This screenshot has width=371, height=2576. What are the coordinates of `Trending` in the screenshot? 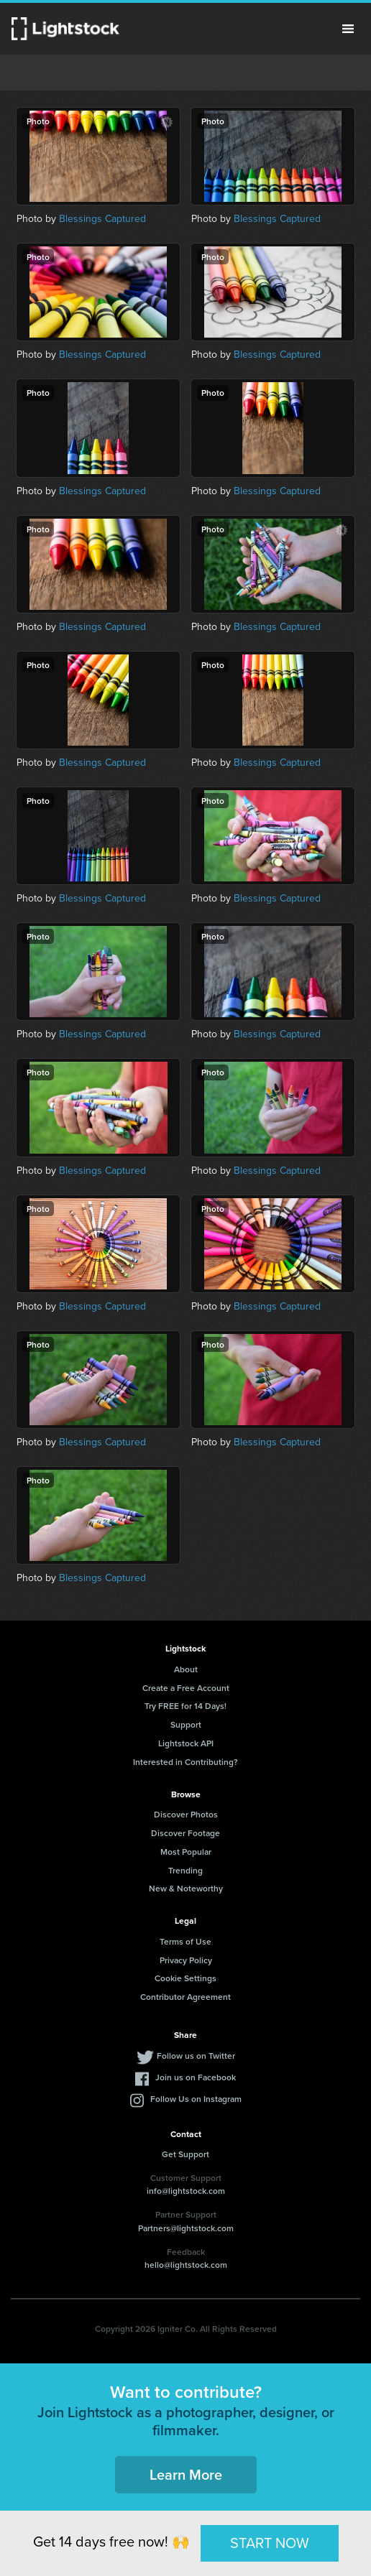 It's located at (185, 1870).